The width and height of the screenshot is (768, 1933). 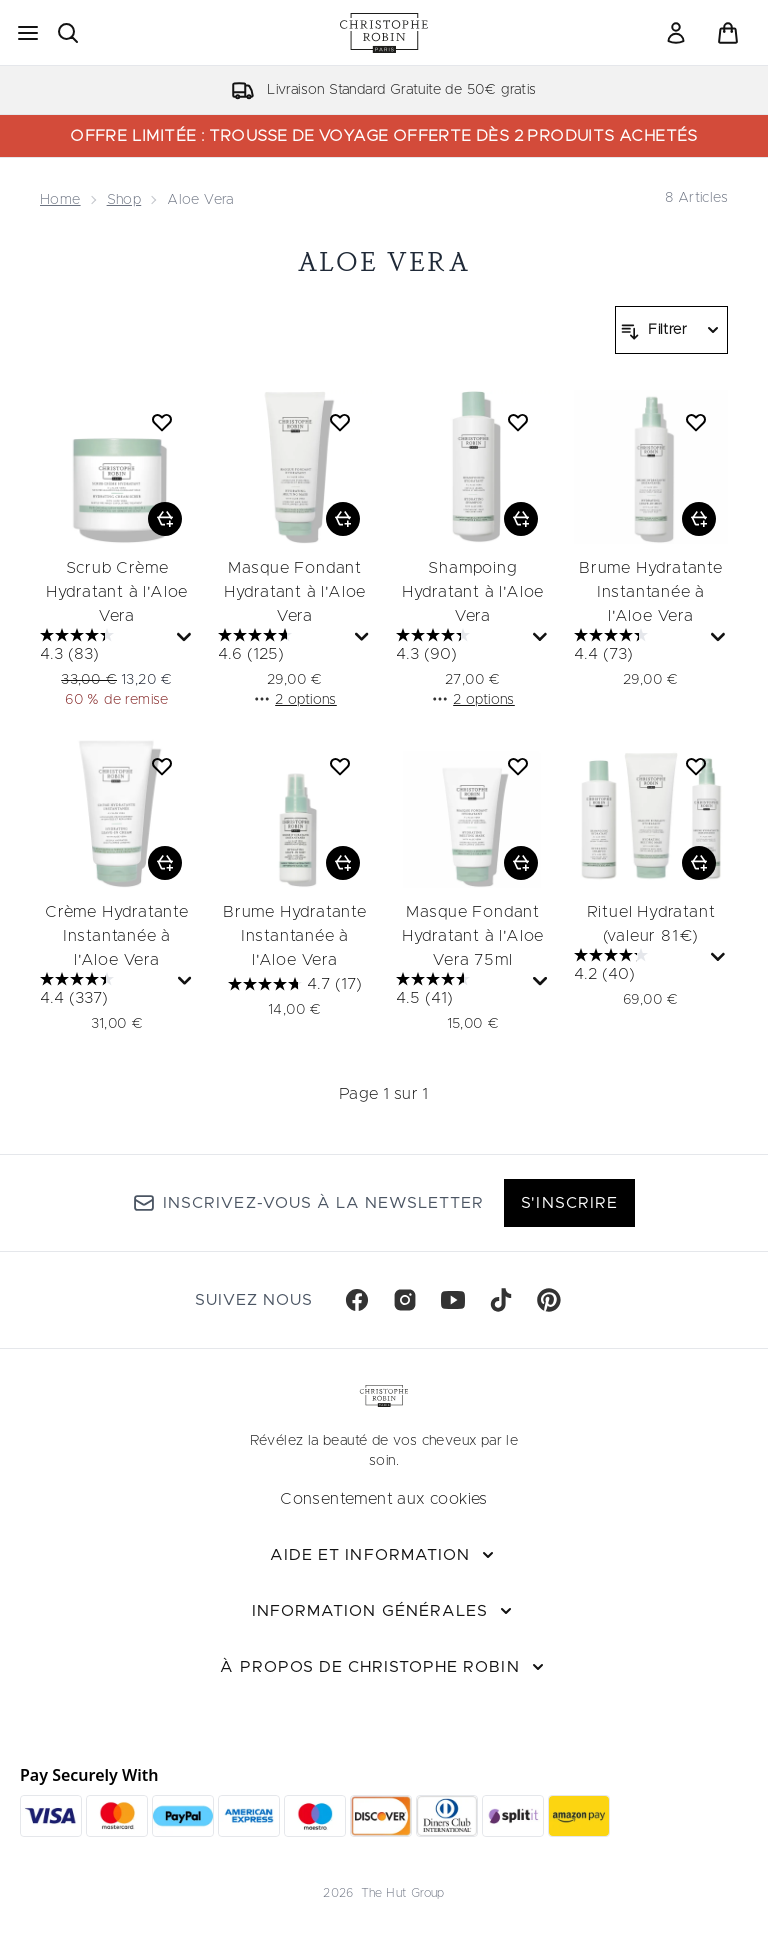 I want to click on [Ajouter Masque Fondant Hydratant à l'Aloe Vera à la liste de souhaits], so click(x=340, y=422).